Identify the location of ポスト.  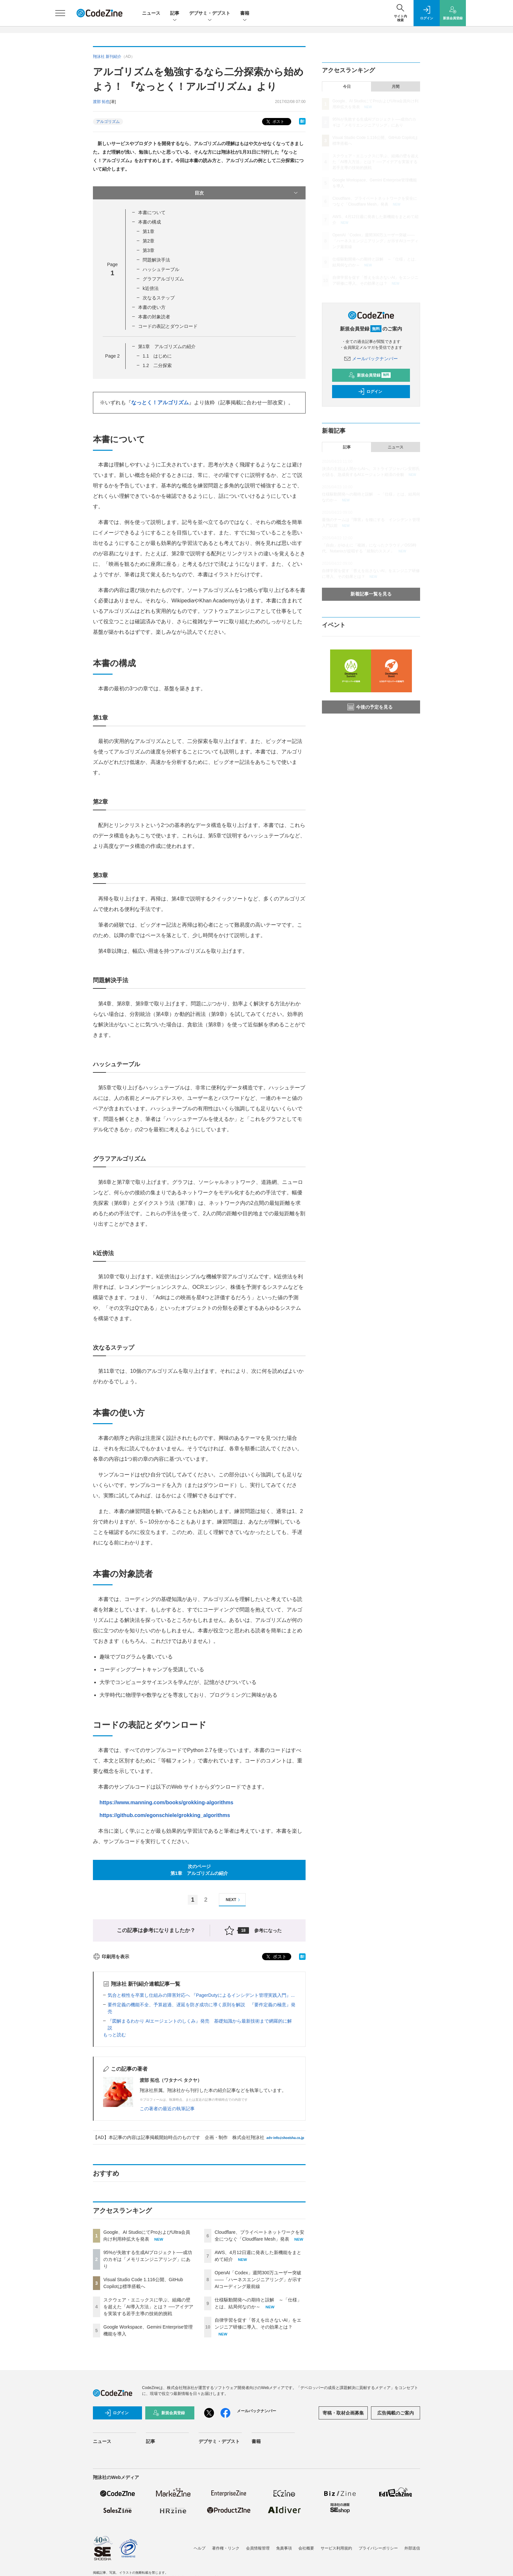
(274, 121).